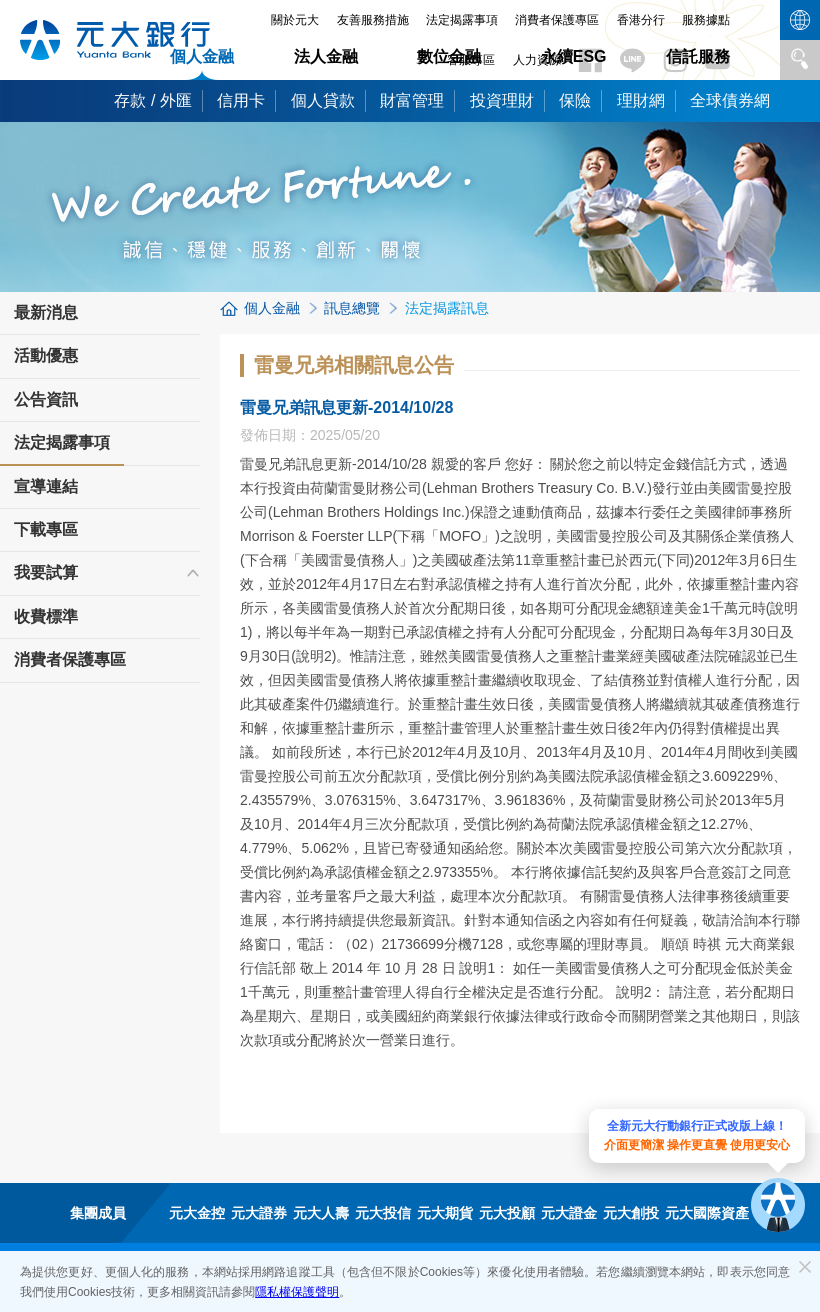  I want to click on 法定揭露事項, so click(462, 20).